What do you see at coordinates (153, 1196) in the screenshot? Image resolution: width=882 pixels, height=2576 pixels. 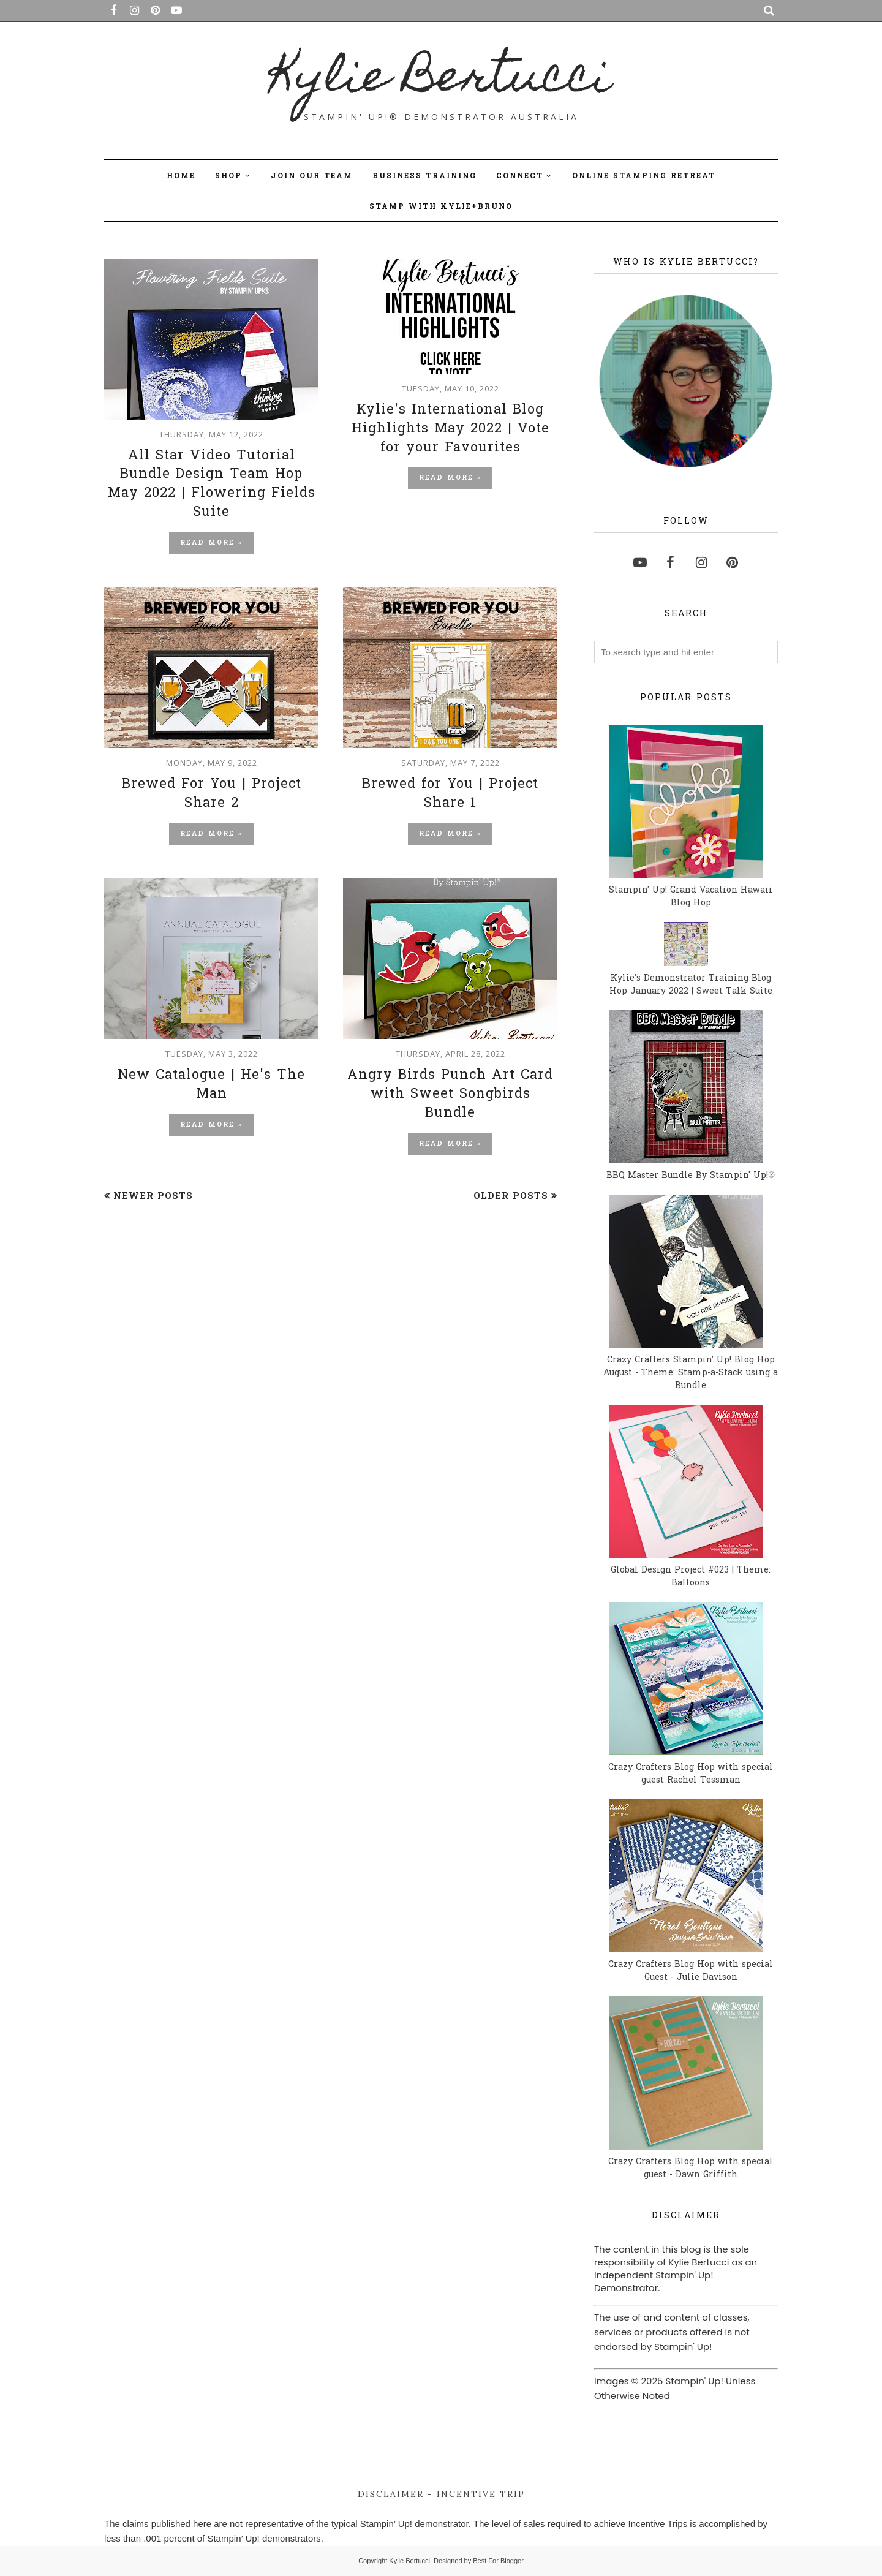 I see `Newer Posts` at bounding box center [153, 1196].